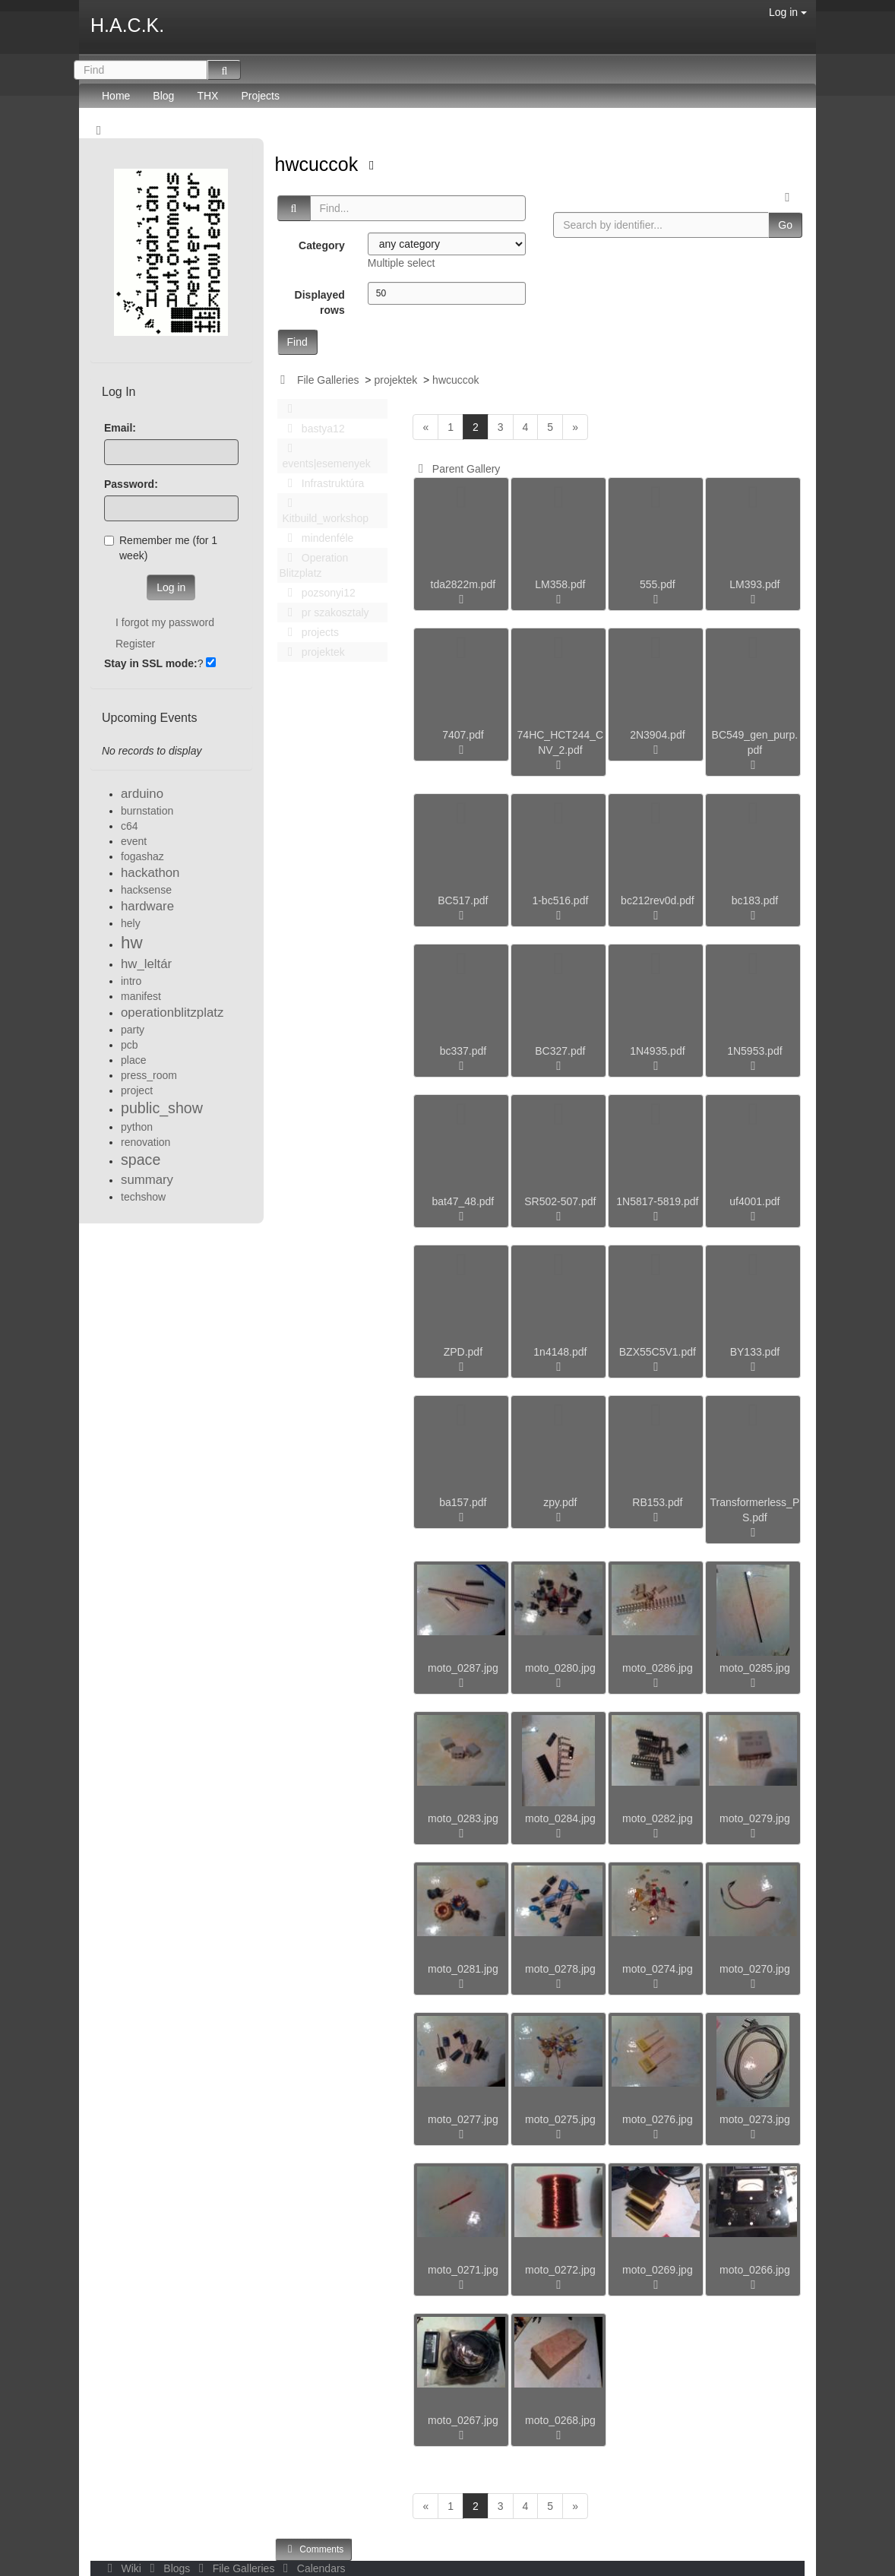  I want to click on moto_0279.jpg, so click(754, 1818).